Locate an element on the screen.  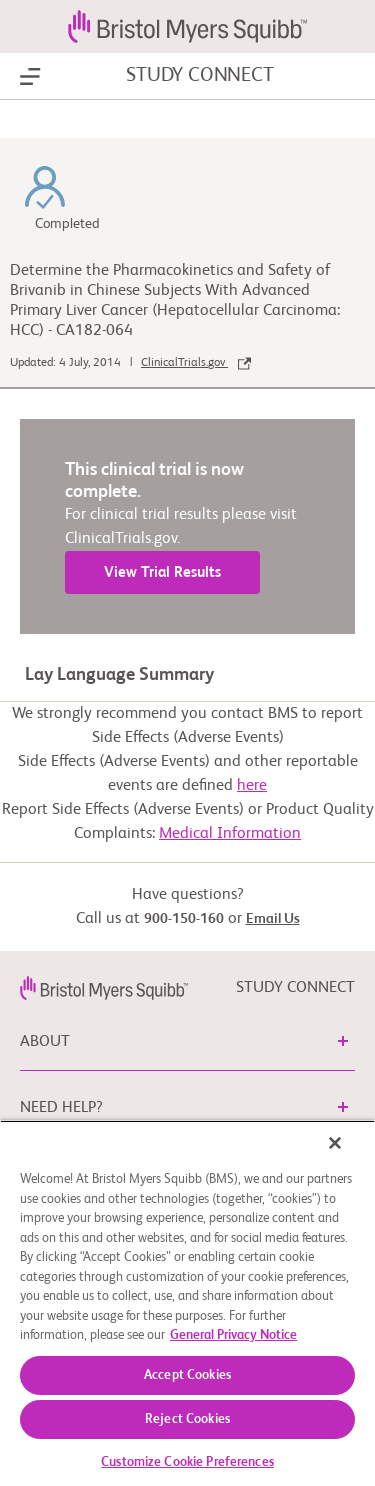
General Privacy Notice [More information about your privacy, opens in a new tab] is located at coordinates (233, 1335).